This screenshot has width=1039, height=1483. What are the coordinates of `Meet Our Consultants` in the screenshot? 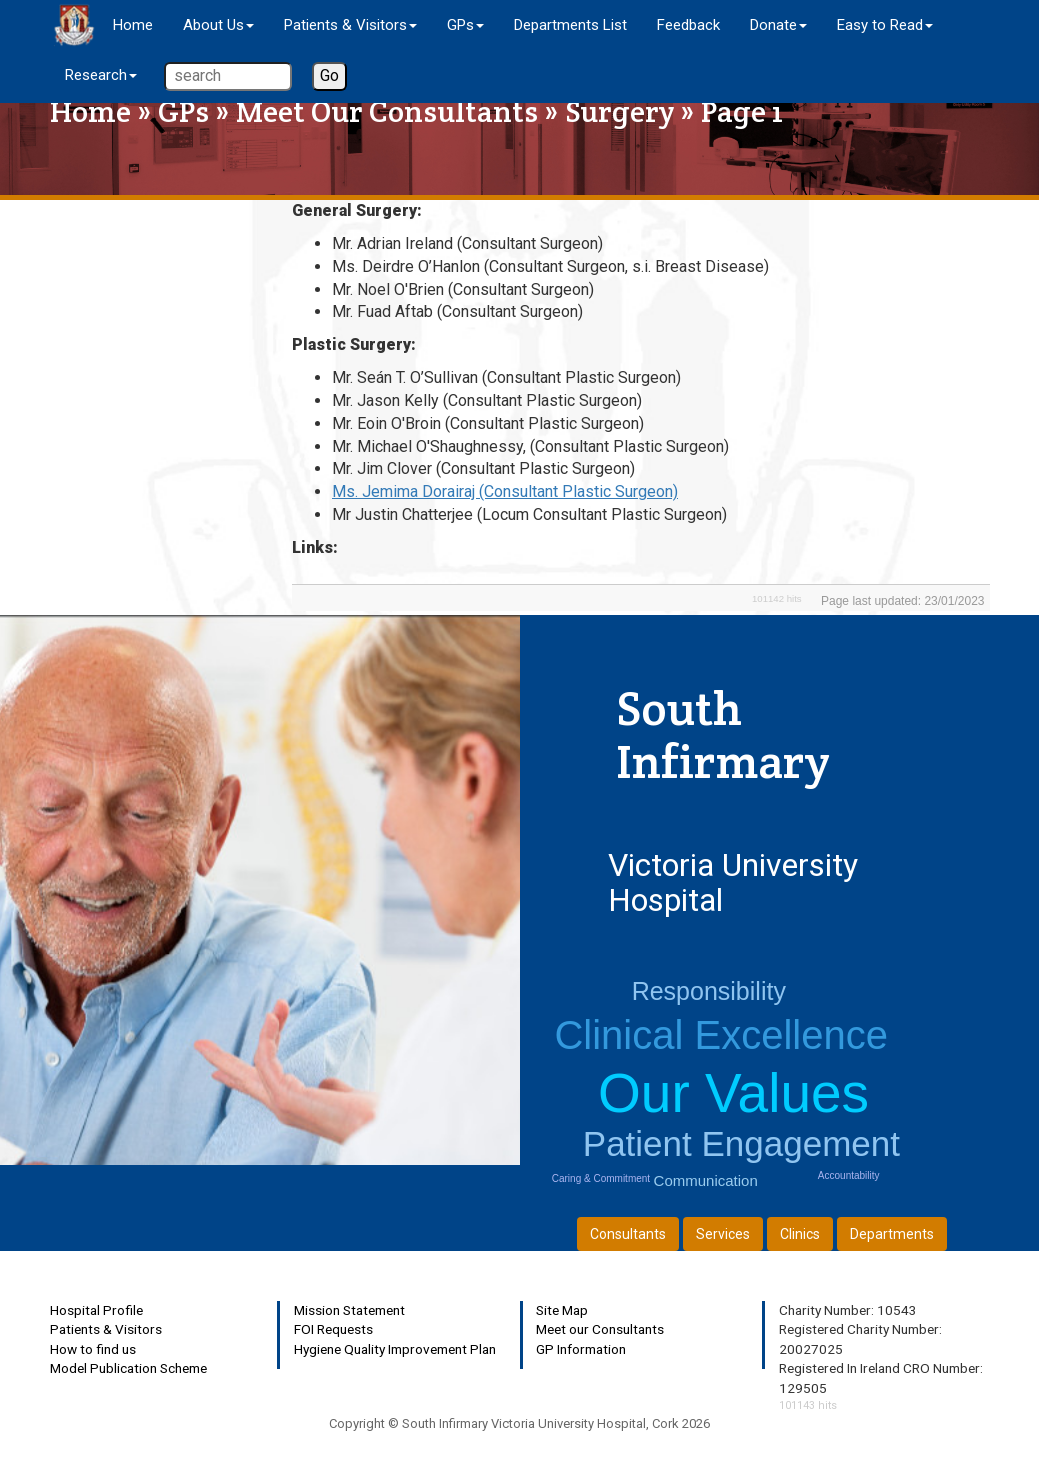 It's located at (387, 111).